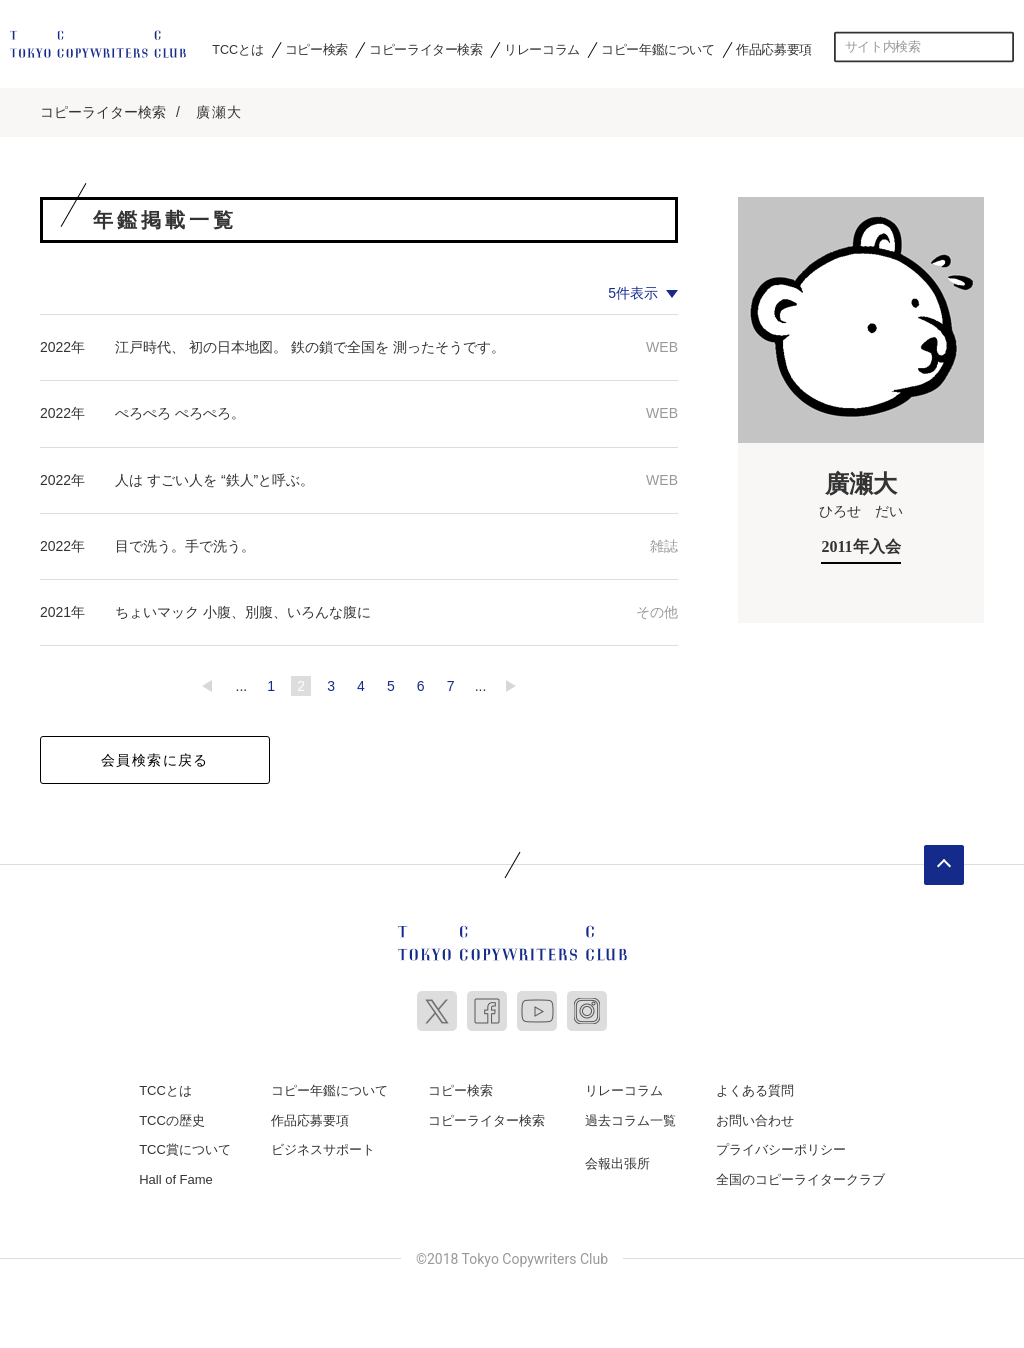 Image resolution: width=1024 pixels, height=1348 pixels. I want to click on コピー検索, so click(316, 49).